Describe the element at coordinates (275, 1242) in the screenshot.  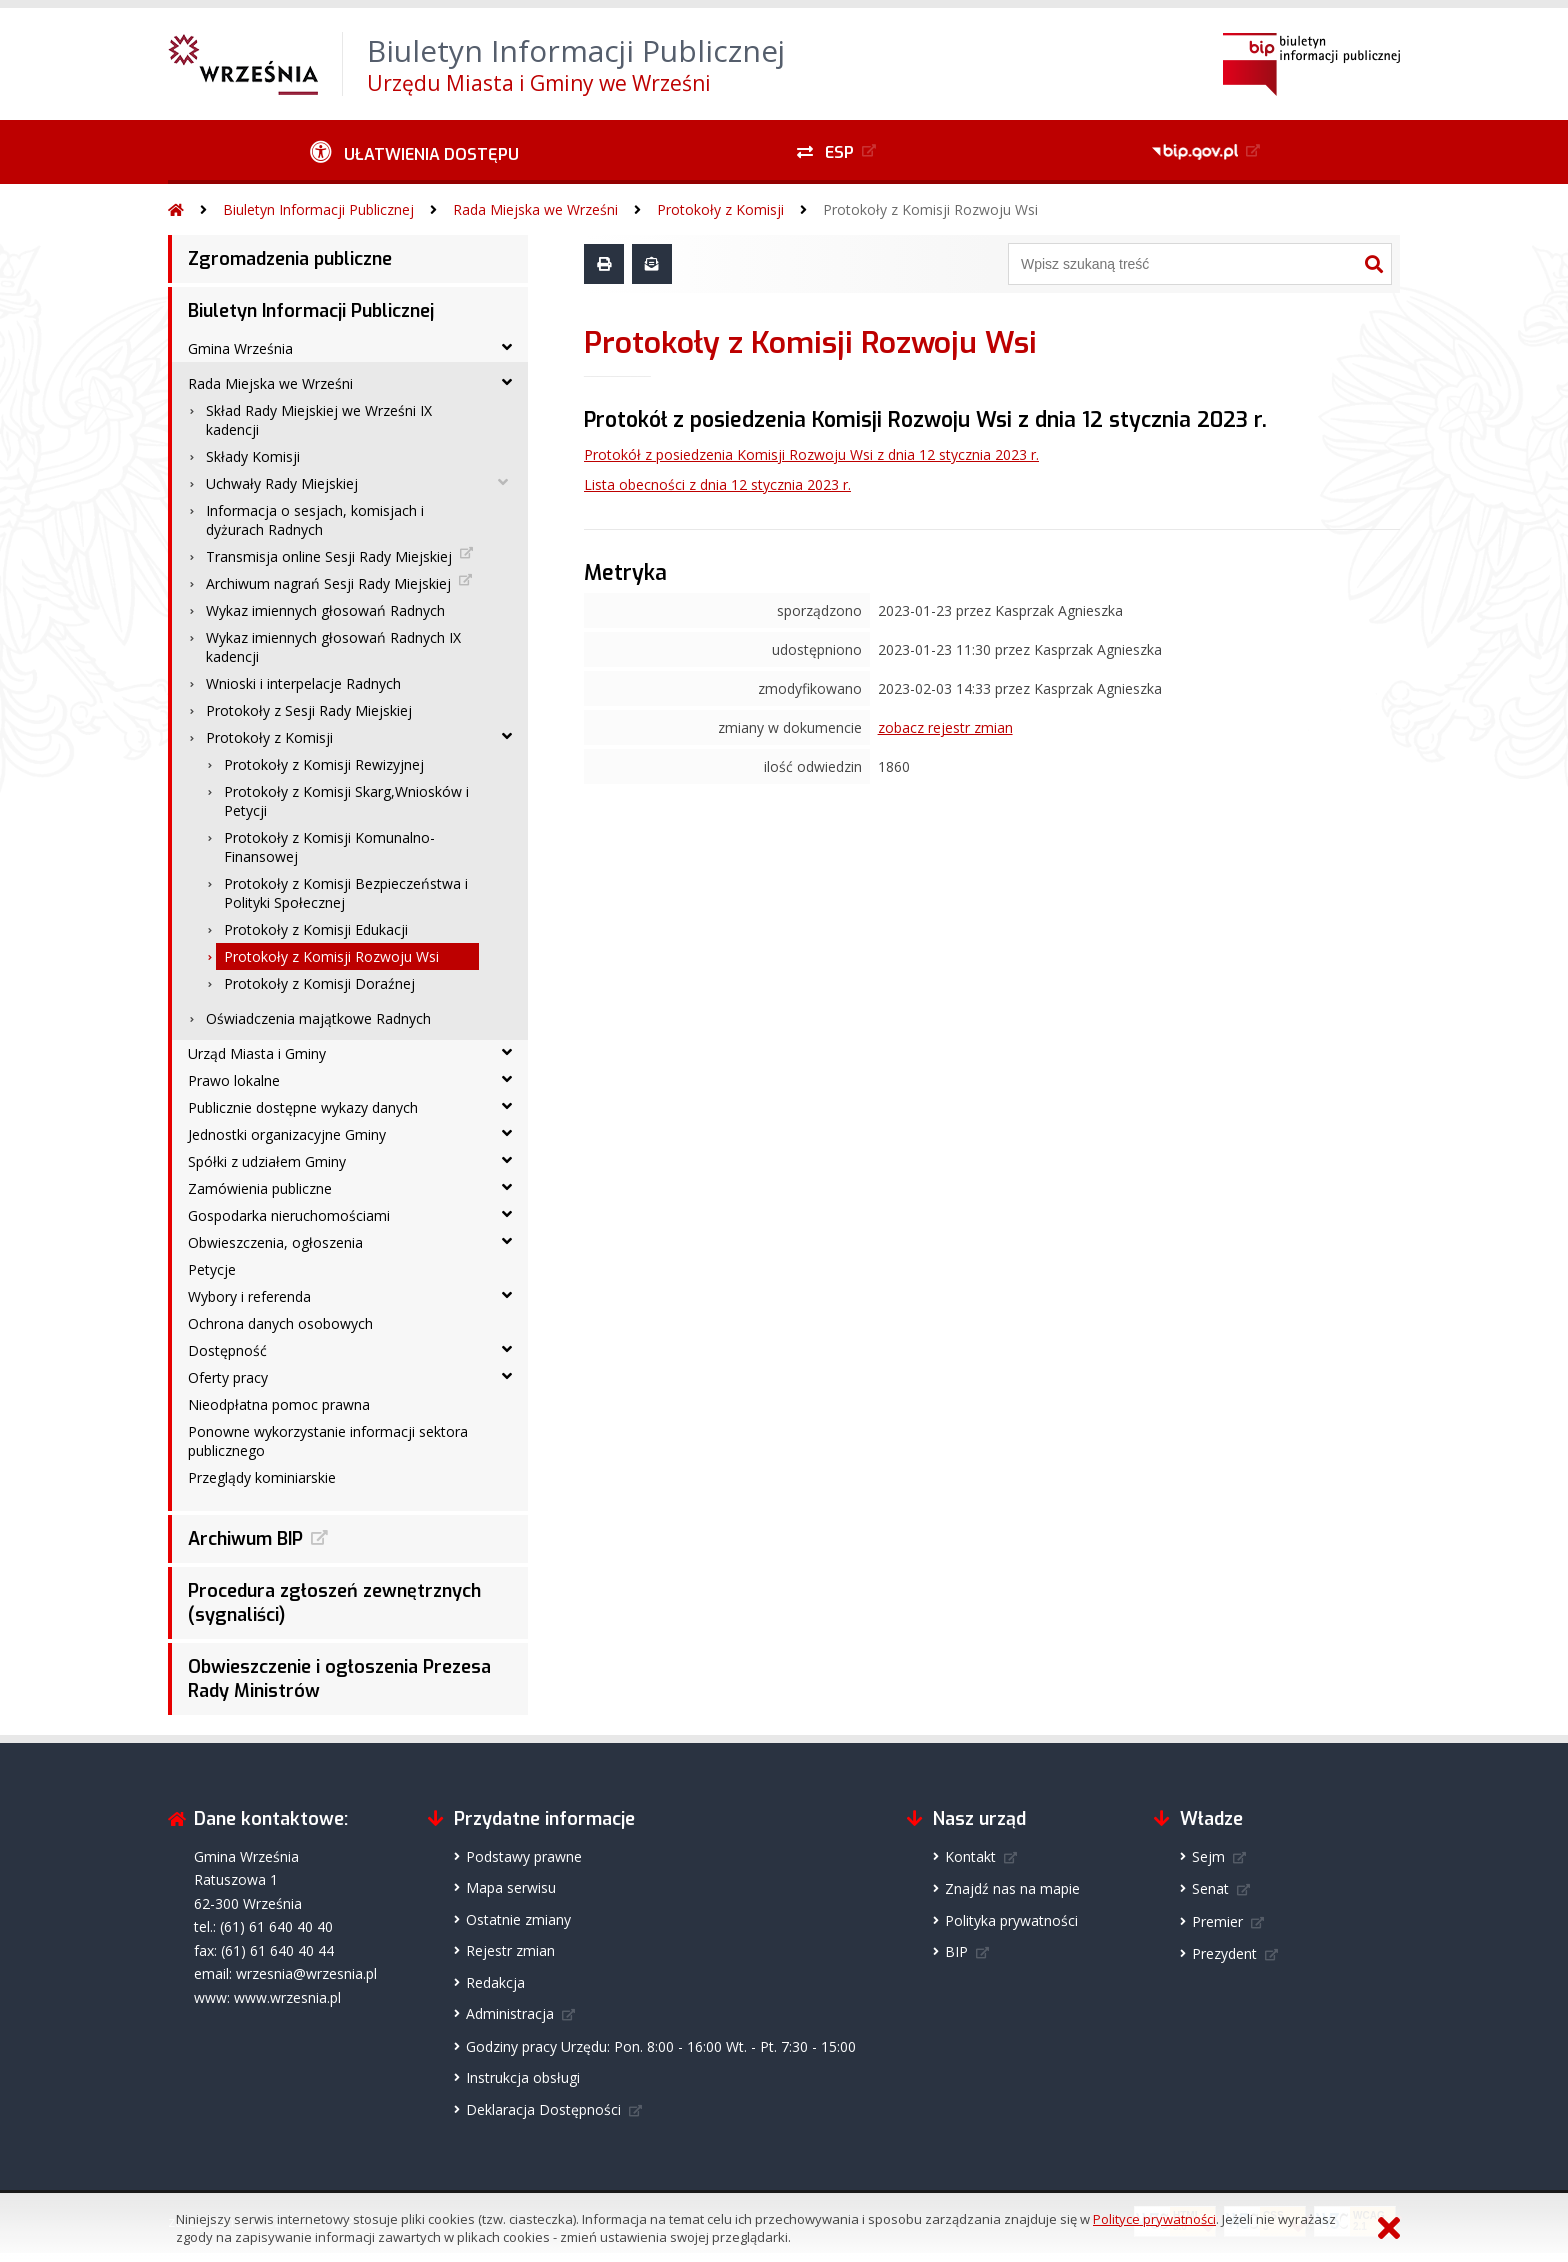
I see `Obwieszczenia, ogłoszenia` at that location.